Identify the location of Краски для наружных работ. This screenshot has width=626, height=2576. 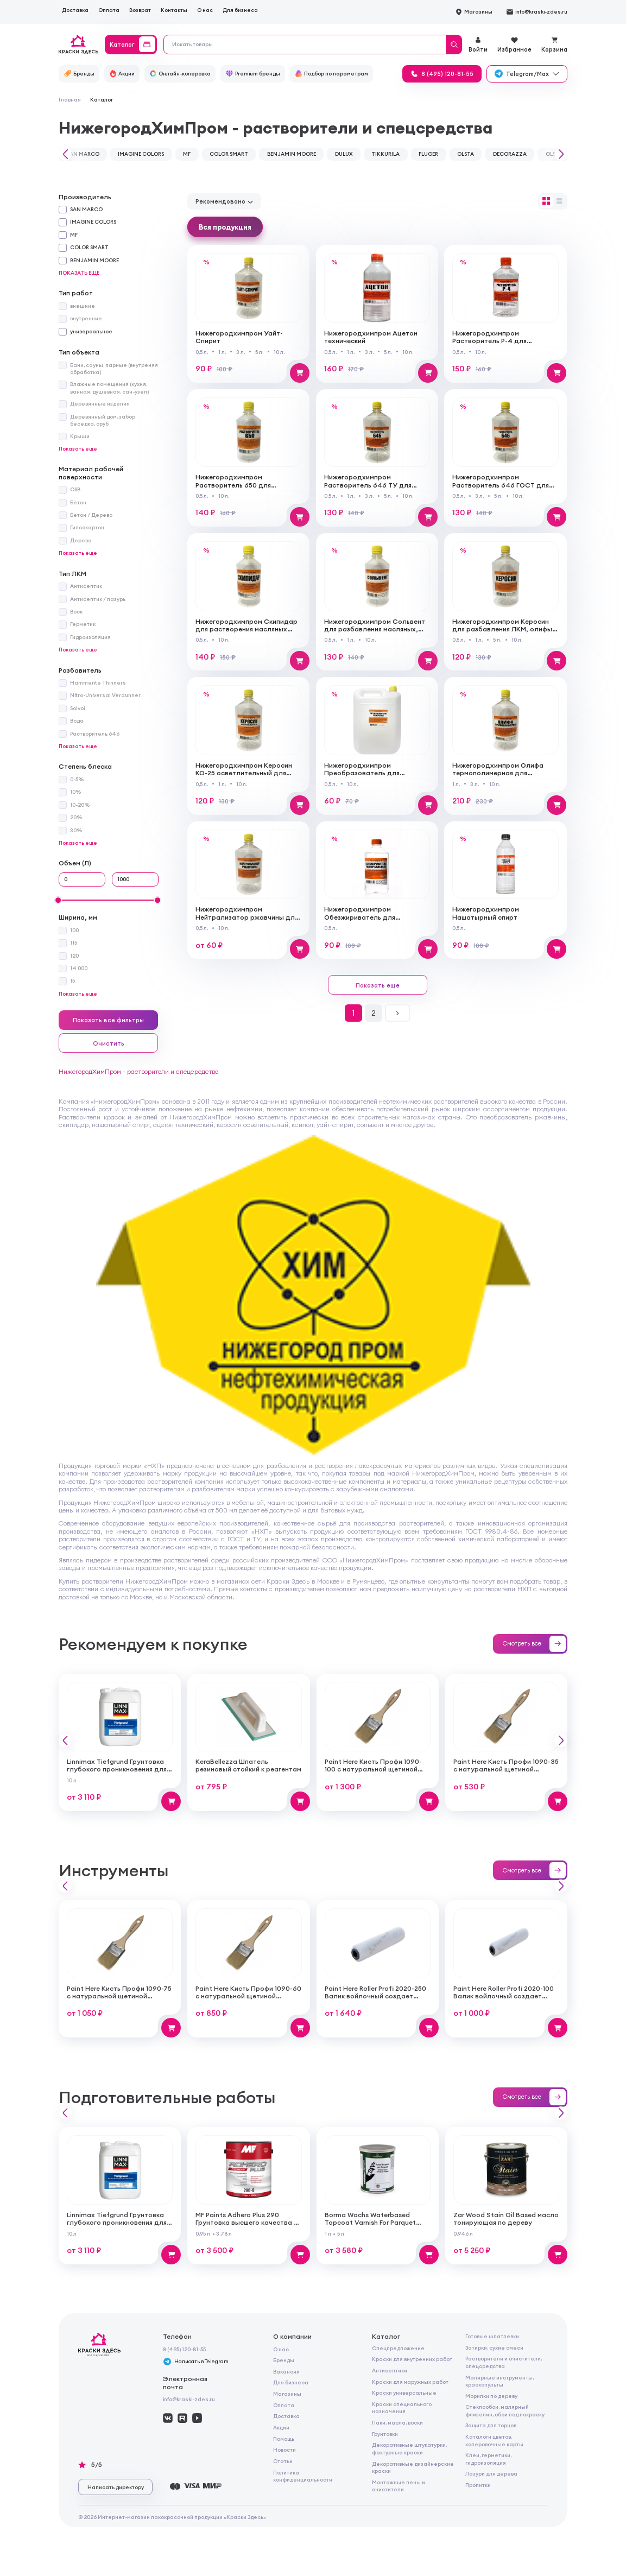
(410, 2381).